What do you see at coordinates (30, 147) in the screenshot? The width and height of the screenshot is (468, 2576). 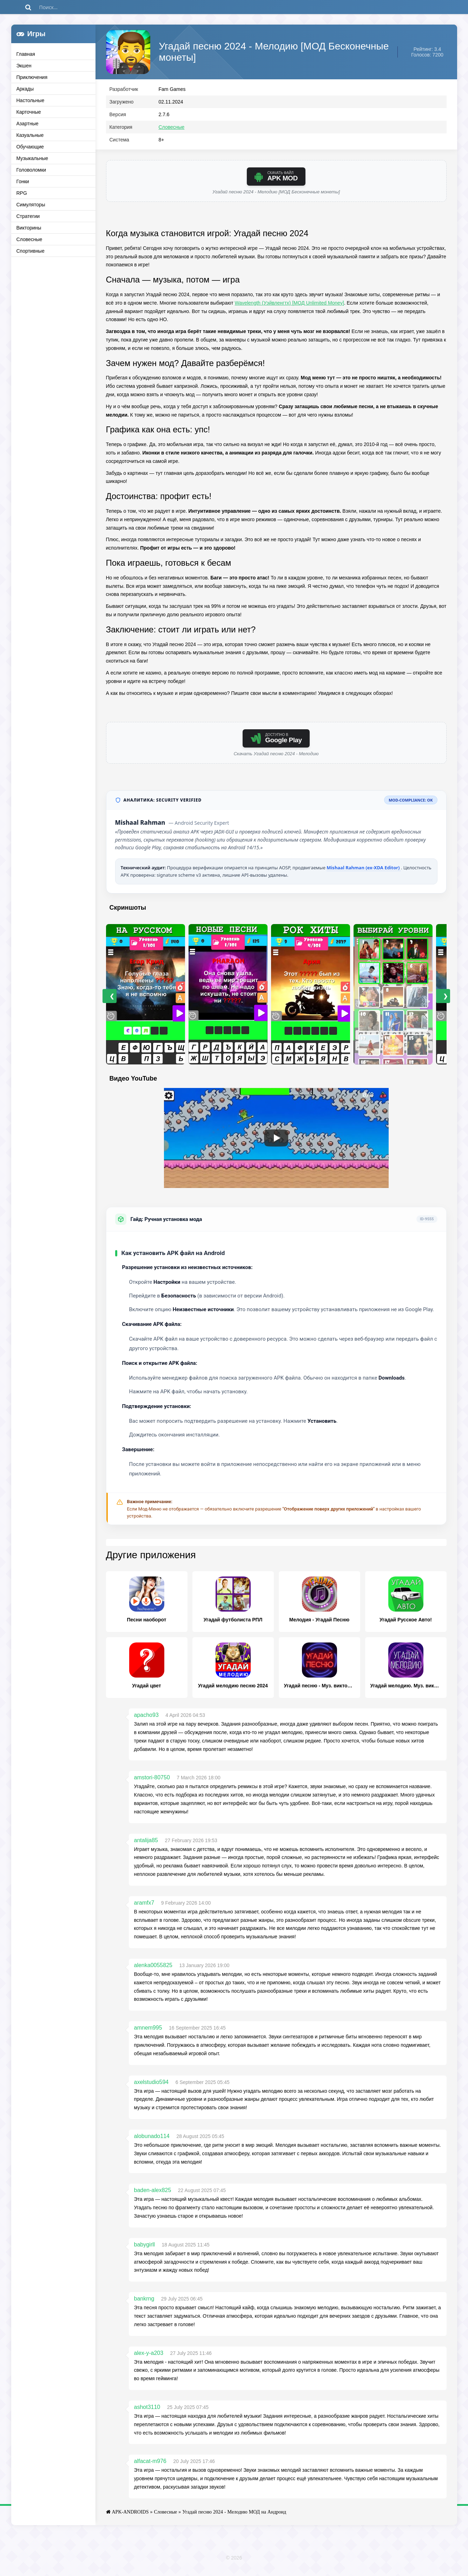 I see `Обучающие` at bounding box center [30, 147].